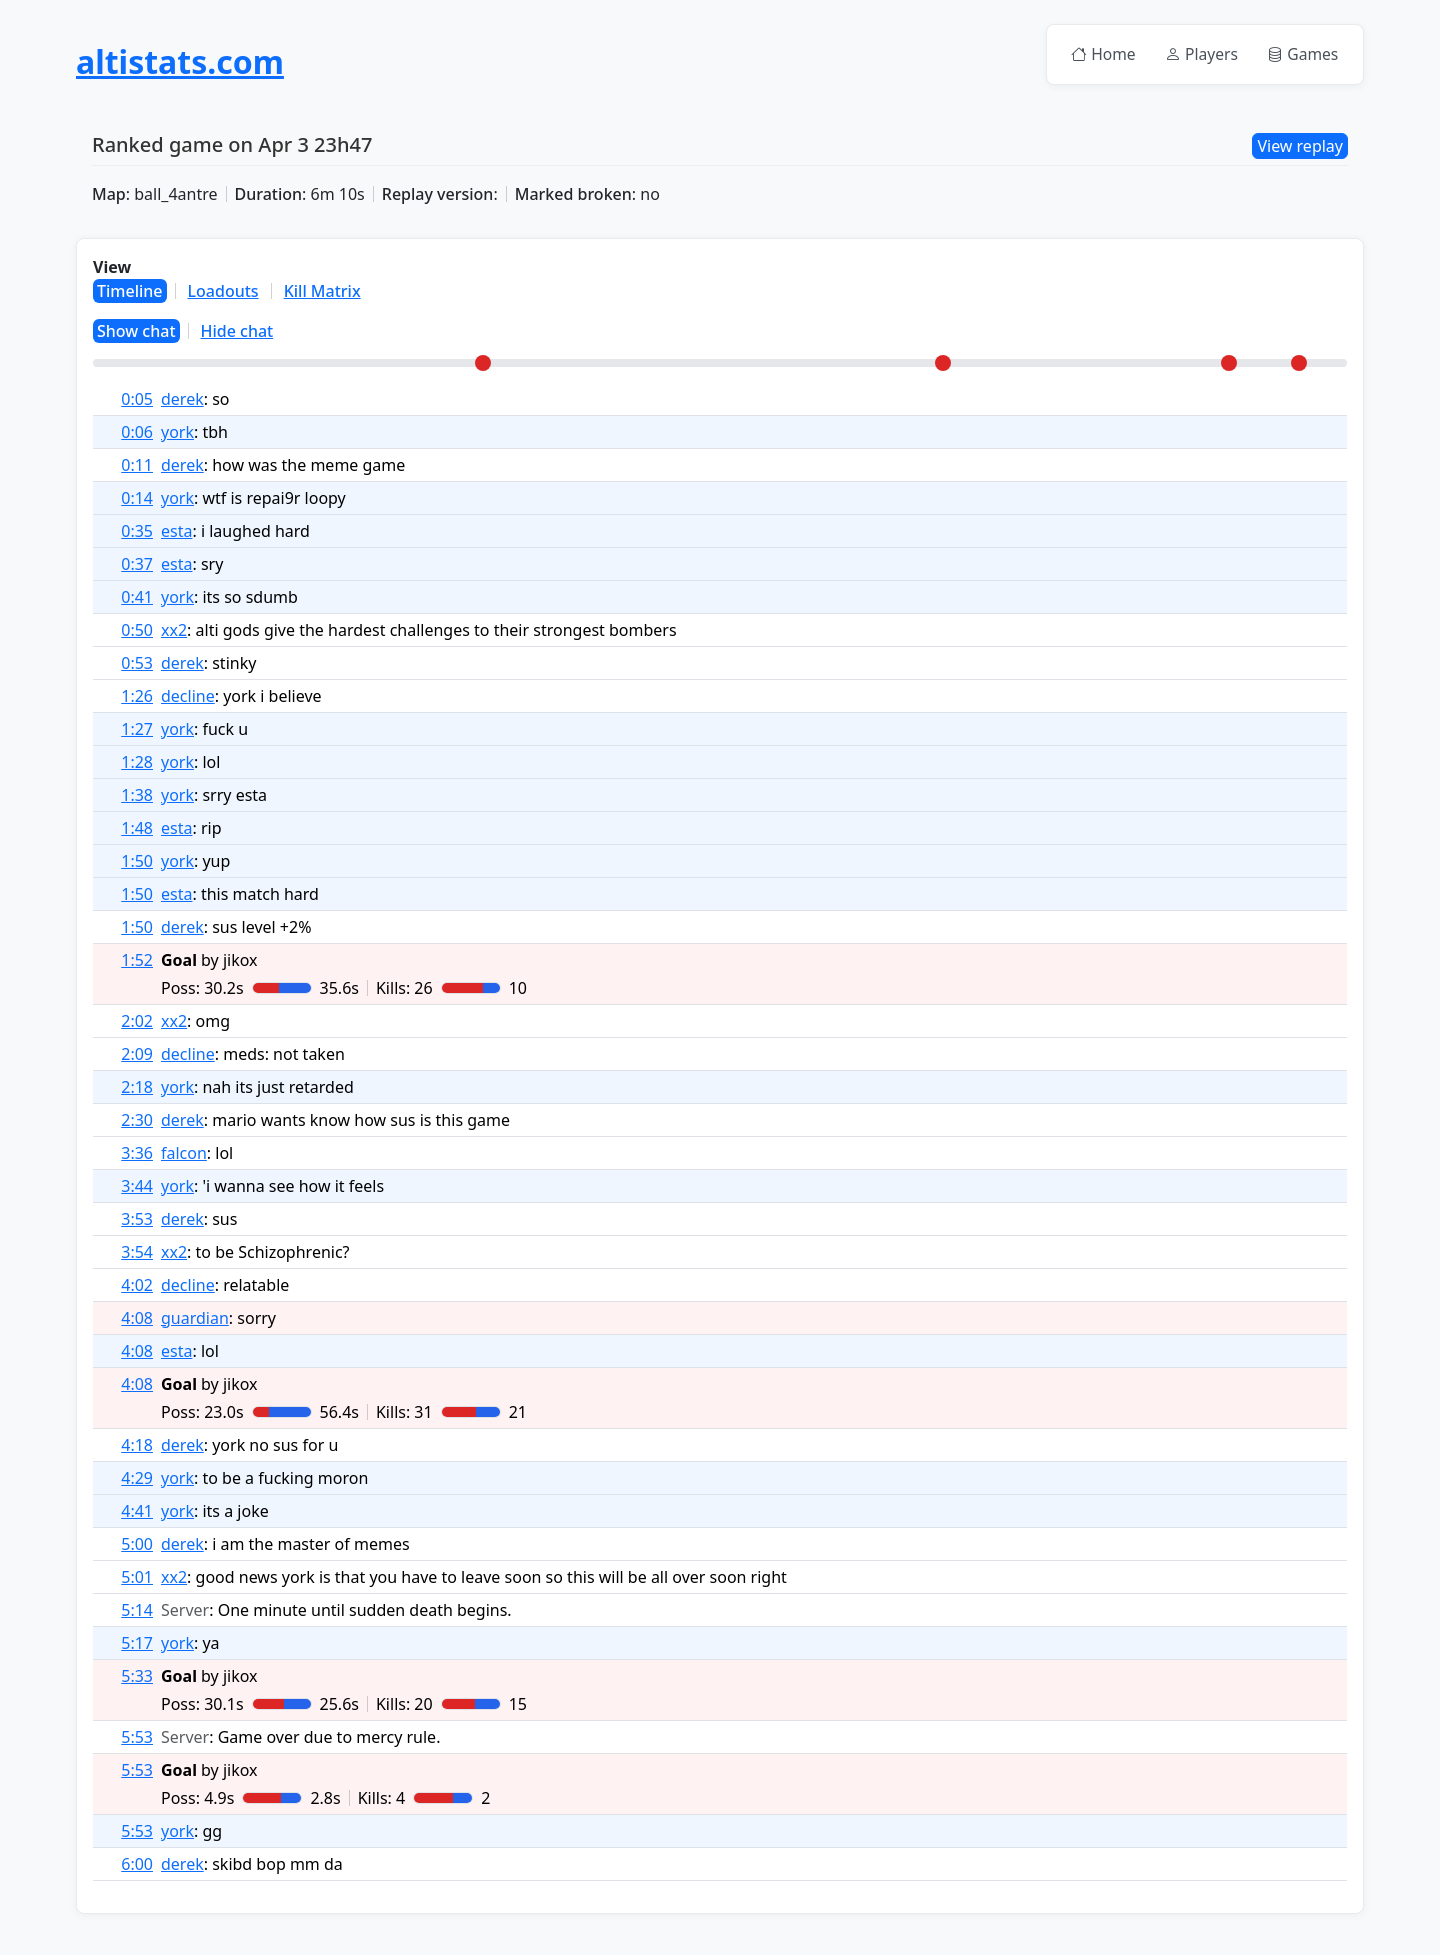 Image resolution: width=1440 pixels, height=1955 pixels. What do you see at coordinates (1195, 55) in the screenshot?
I see `Players` at bounding box center [1195, 55].